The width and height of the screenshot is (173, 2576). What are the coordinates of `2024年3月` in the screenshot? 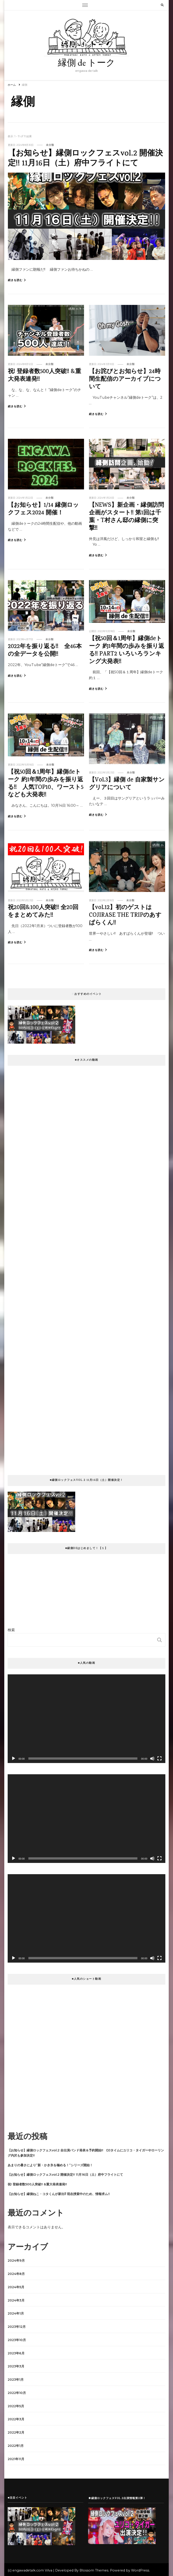 It's located at (16, 2299).